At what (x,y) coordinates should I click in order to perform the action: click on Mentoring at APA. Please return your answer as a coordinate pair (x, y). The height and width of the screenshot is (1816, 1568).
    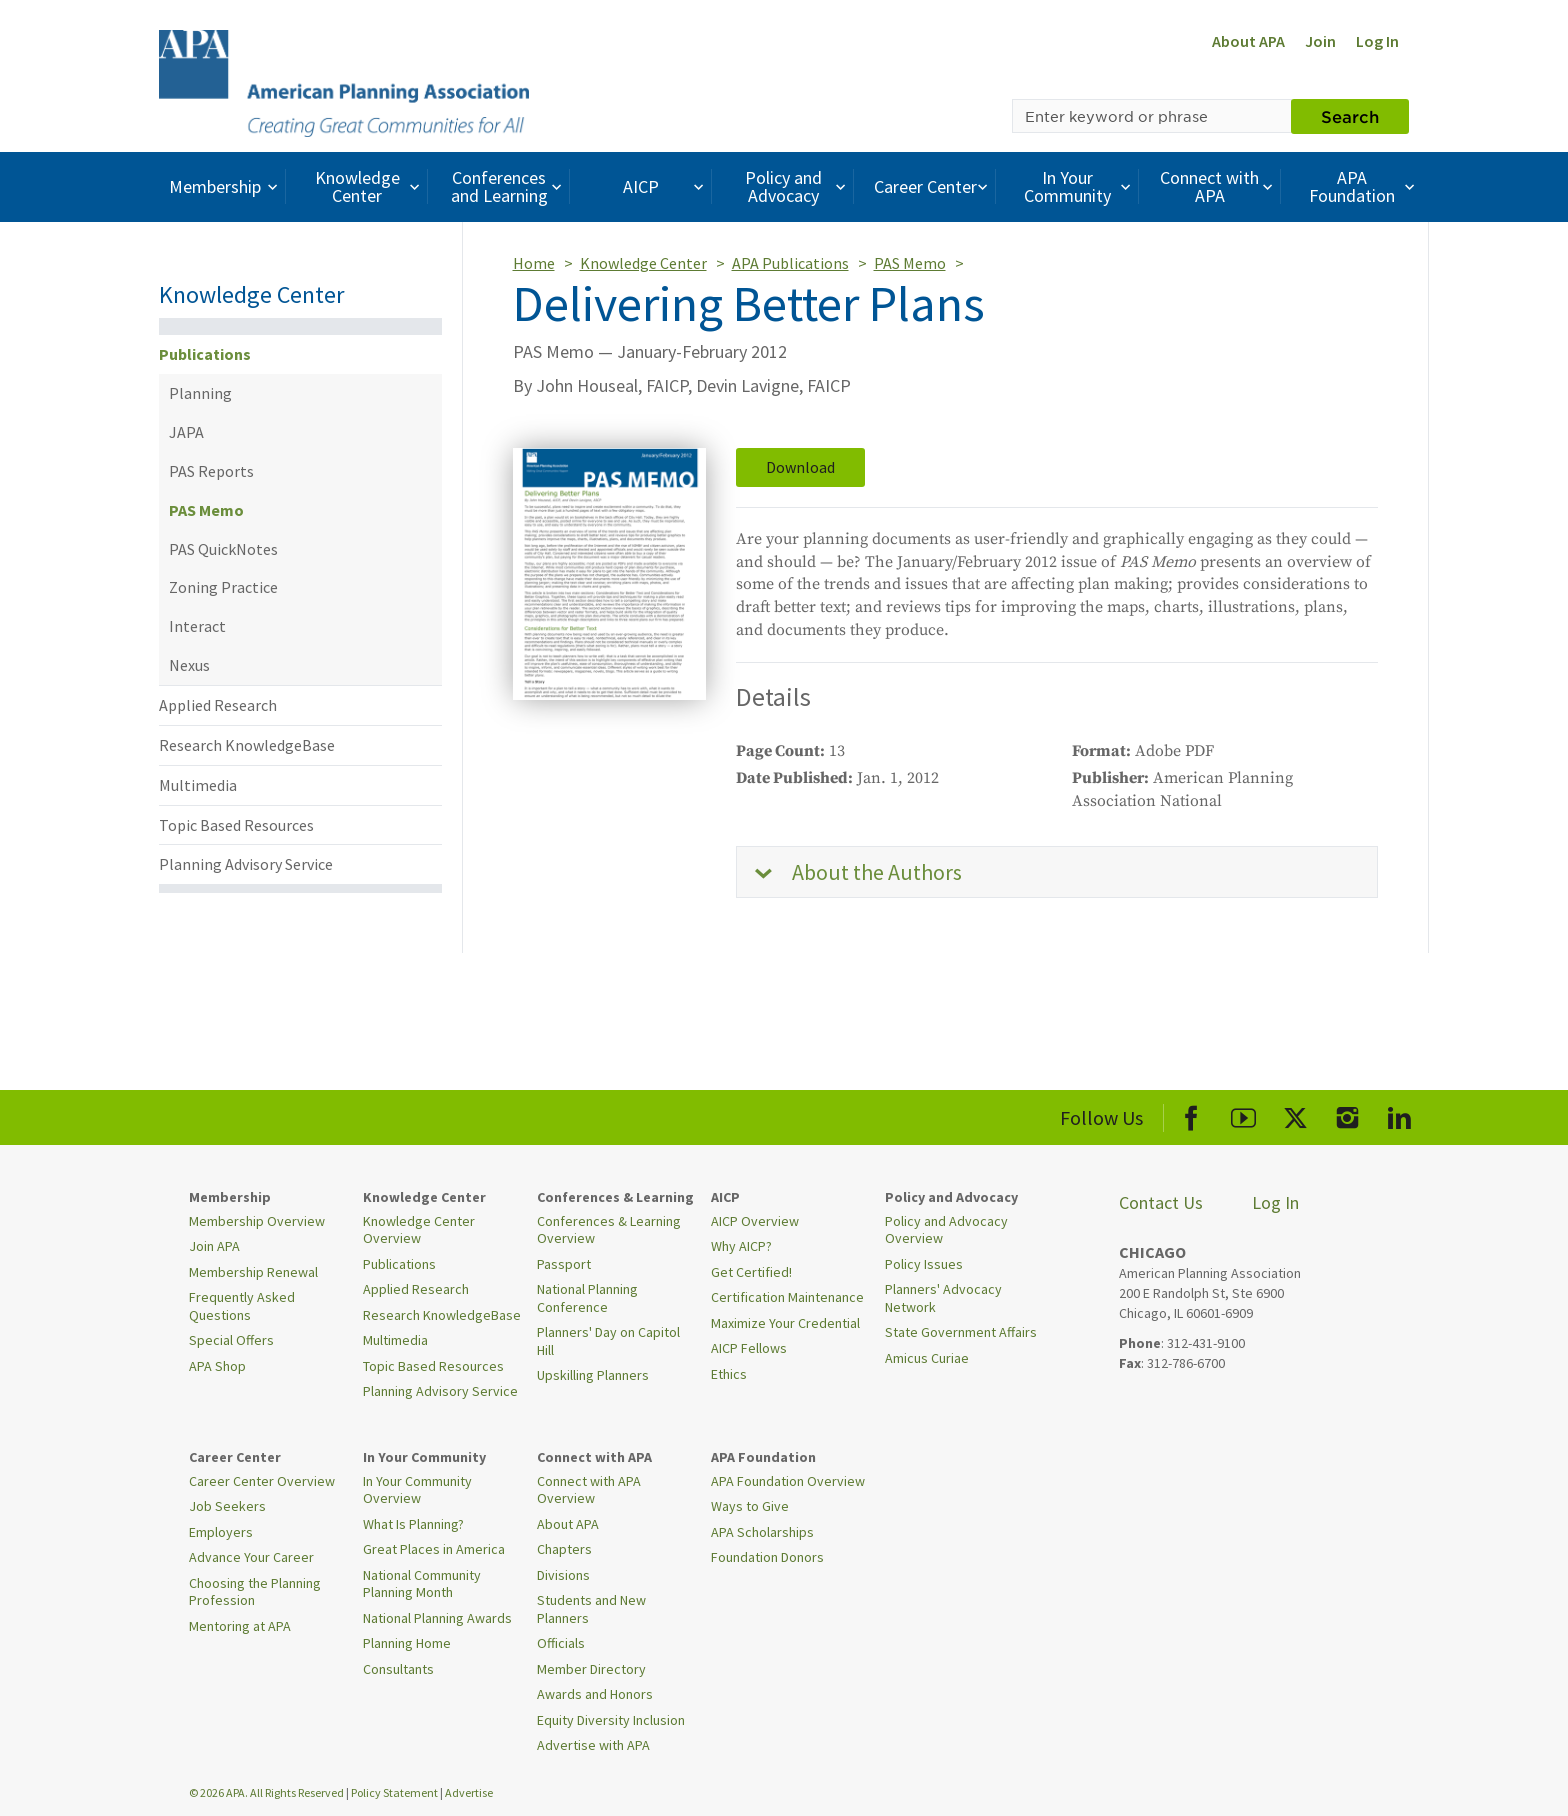
    Looking at the image, I should click on (240, 1626).